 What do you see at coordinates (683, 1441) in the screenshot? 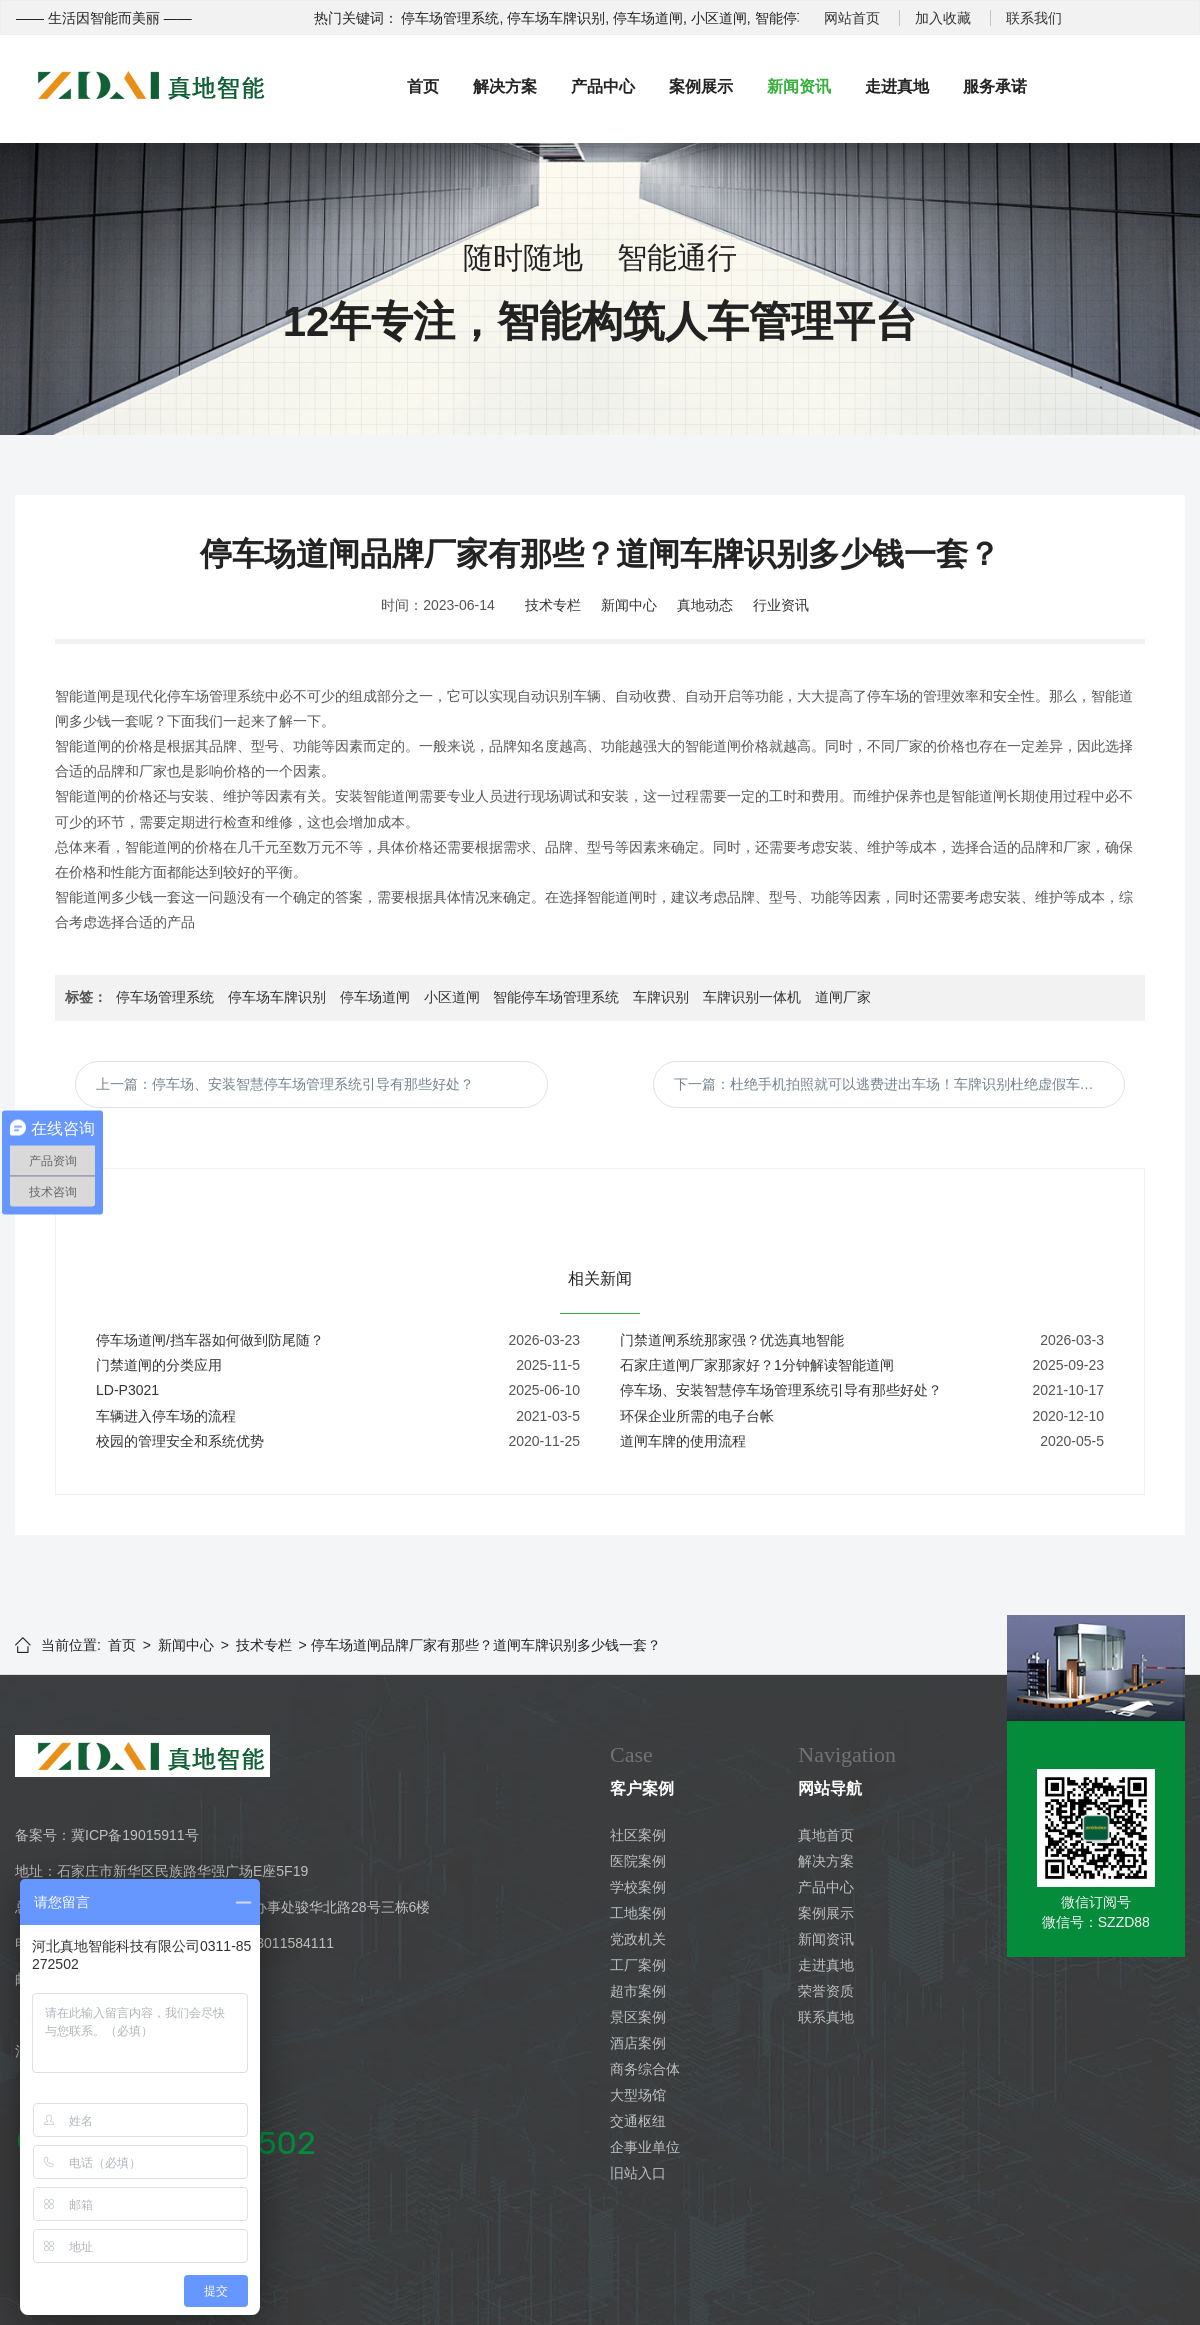
I see `道闸车牌的使用流程` at bounding box center [683, 1441].